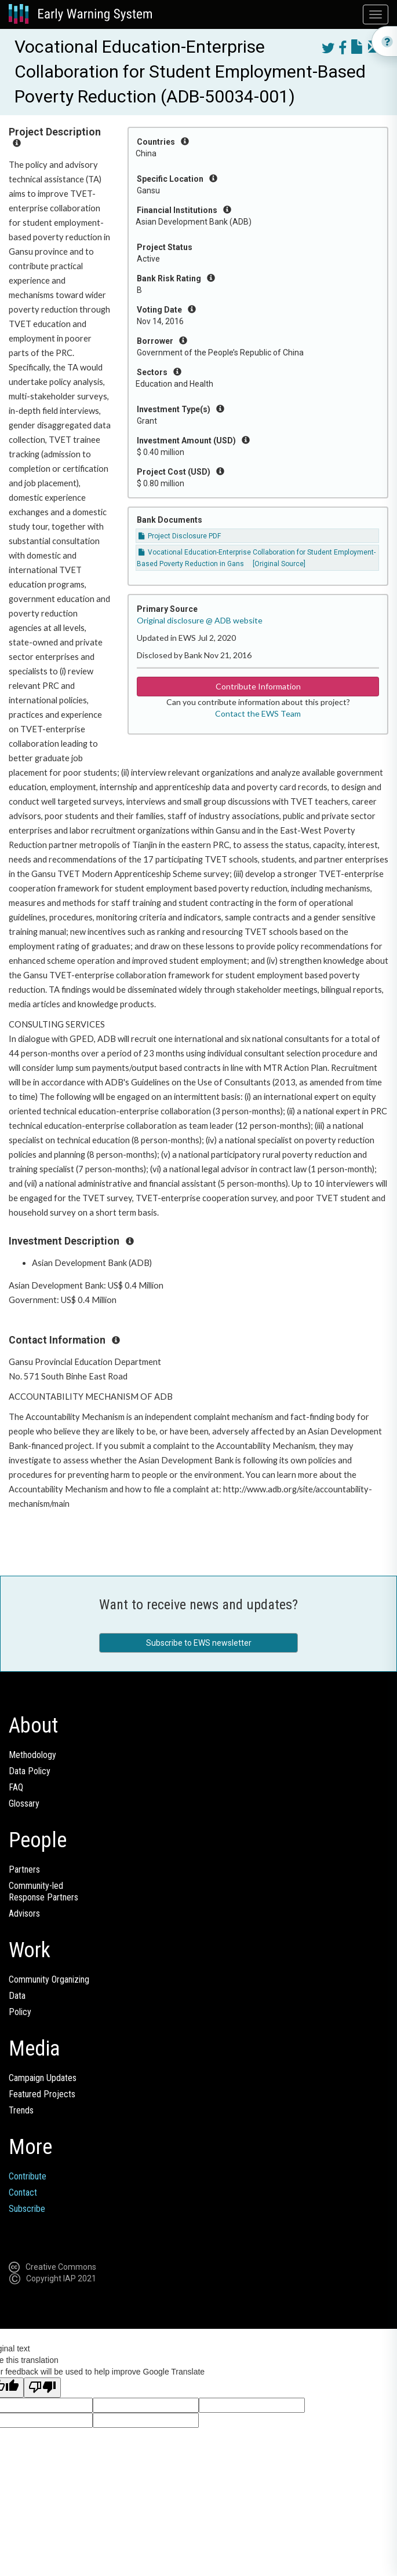 The height and width of the screenshot is (2576, 397). I want to click on Glossary, so click(24, 1803).